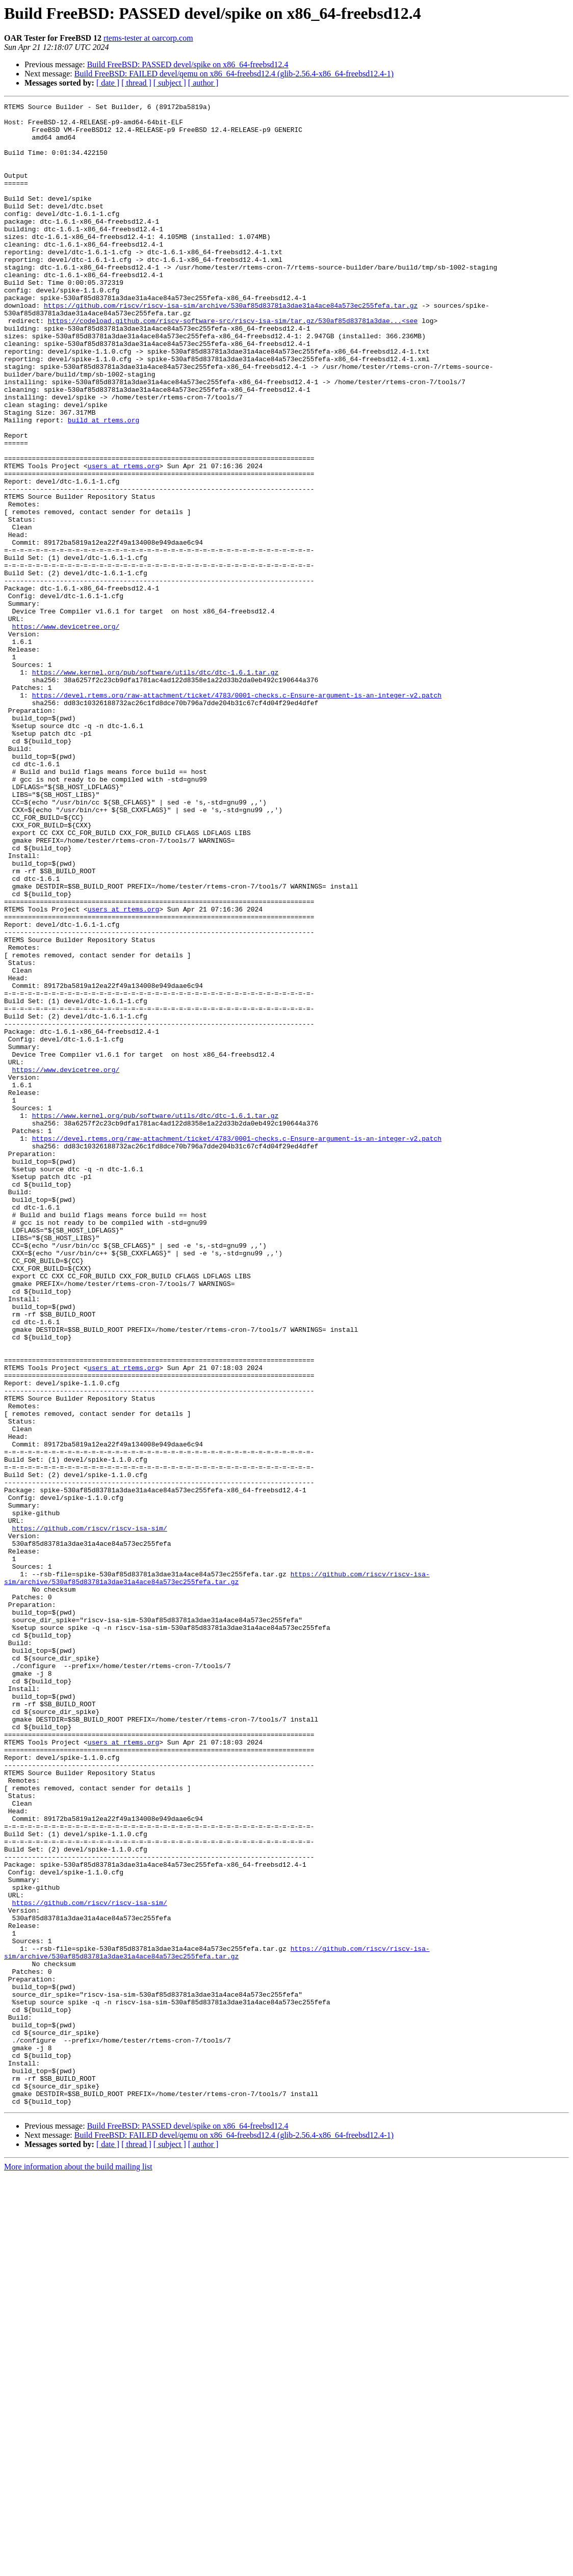  What do you see at coordinates (89, 1813) in the screenshot?
I see `https://github.com/riscv/riscv-isa-sim/` at bounding box center [89, 1813].